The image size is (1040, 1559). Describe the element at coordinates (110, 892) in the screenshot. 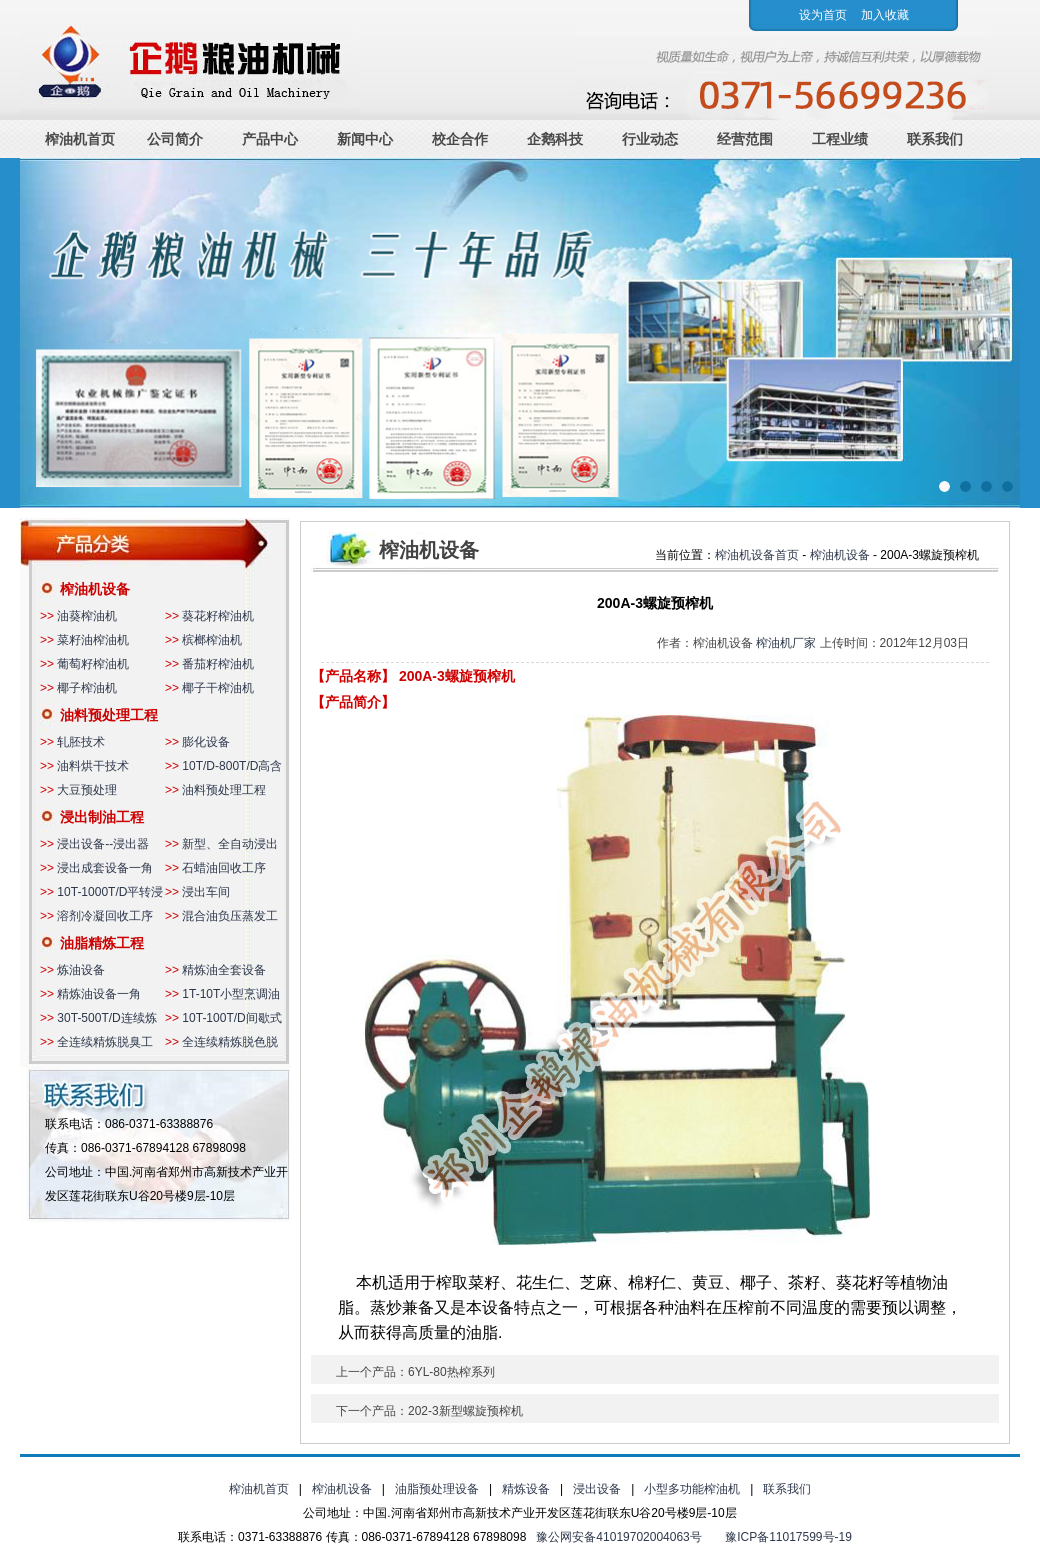

I see `10T-1000T/D平转浸` at that location.